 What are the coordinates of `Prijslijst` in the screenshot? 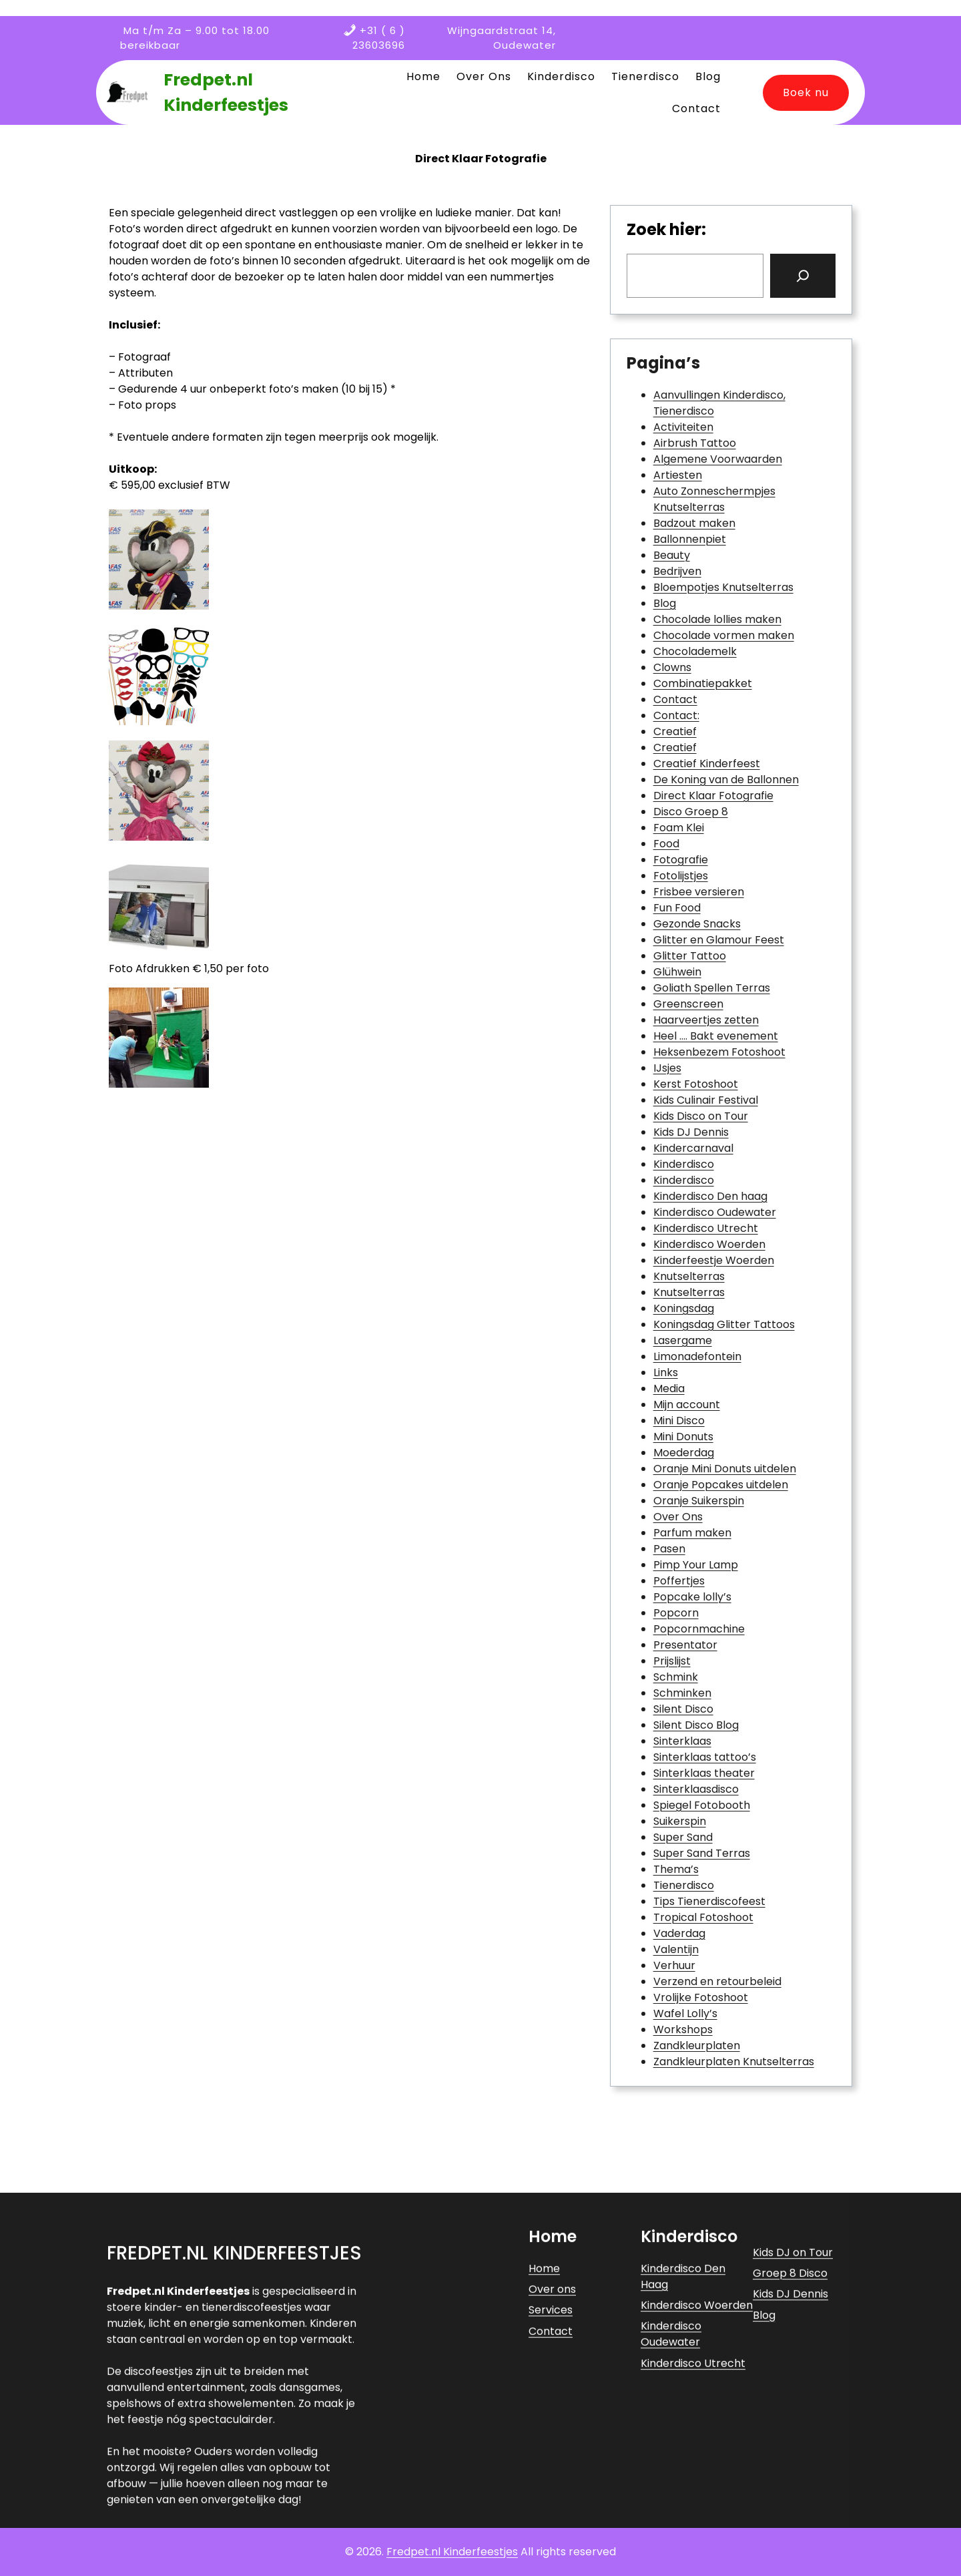 It's located at (672, 1661).